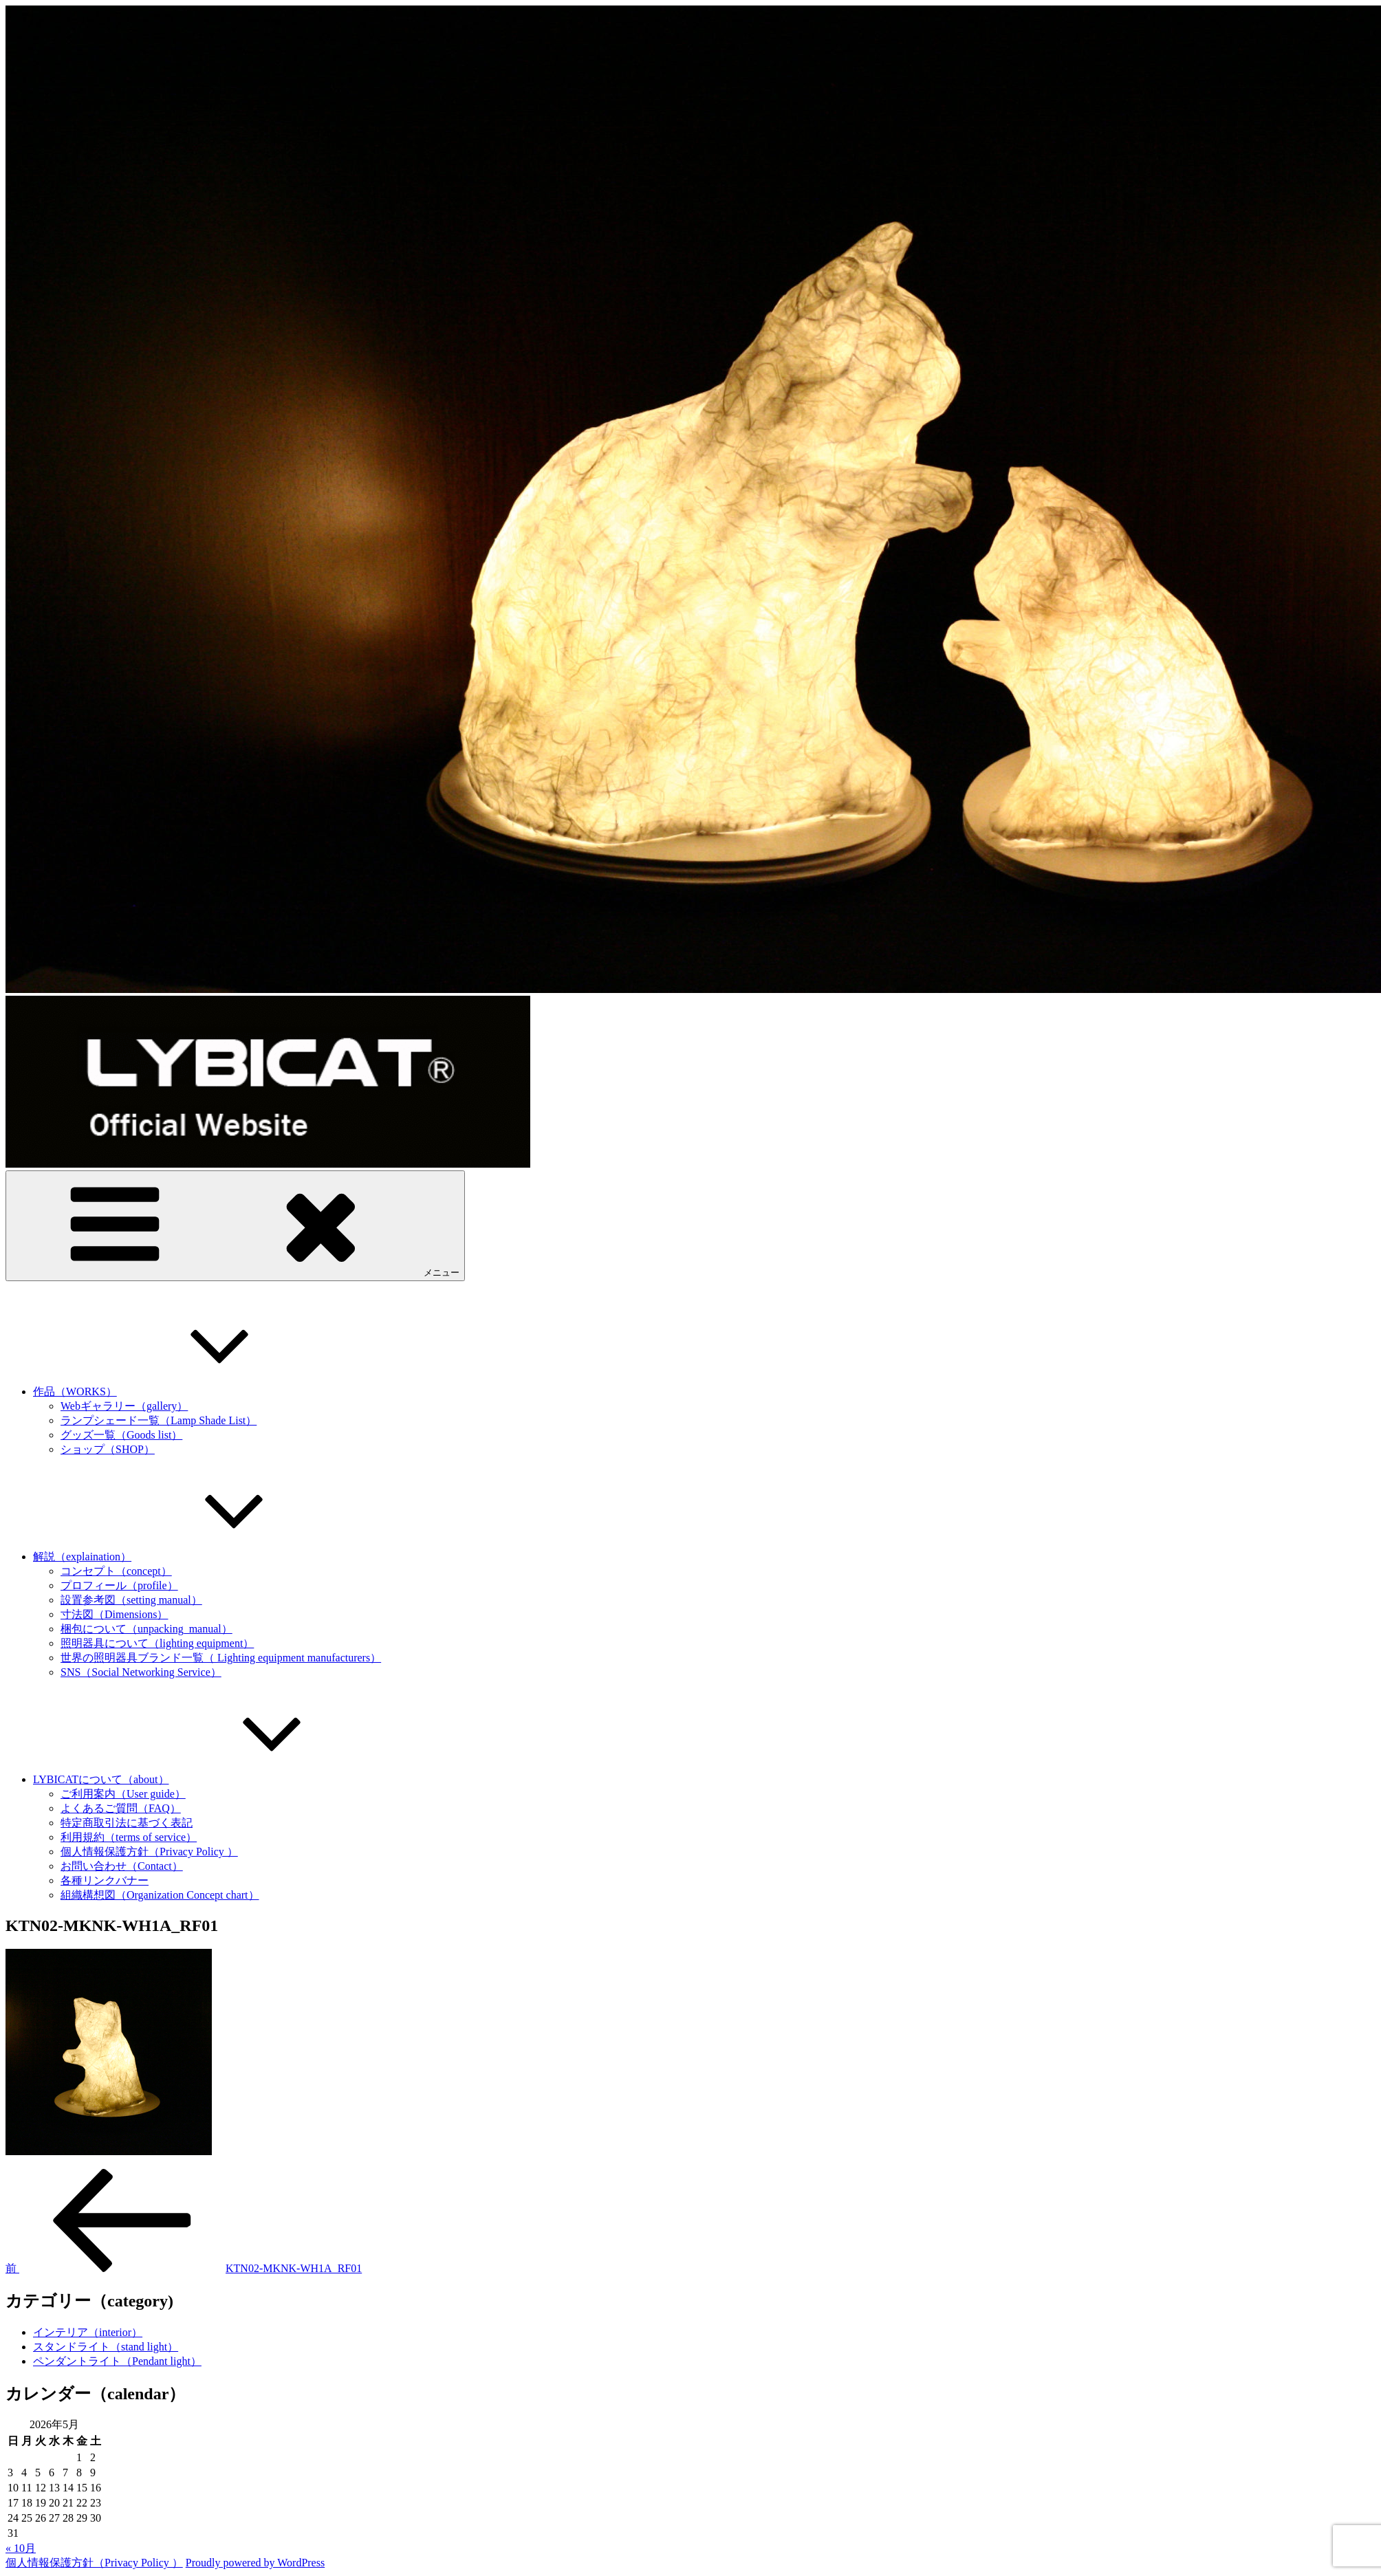 The width and height of the screenshot is (1381, 2576). What do you see at coordinates (157, 1643) in the screenshot?
I see `照明器具について（lighting equipment）` at bounding box center [157, 1643].